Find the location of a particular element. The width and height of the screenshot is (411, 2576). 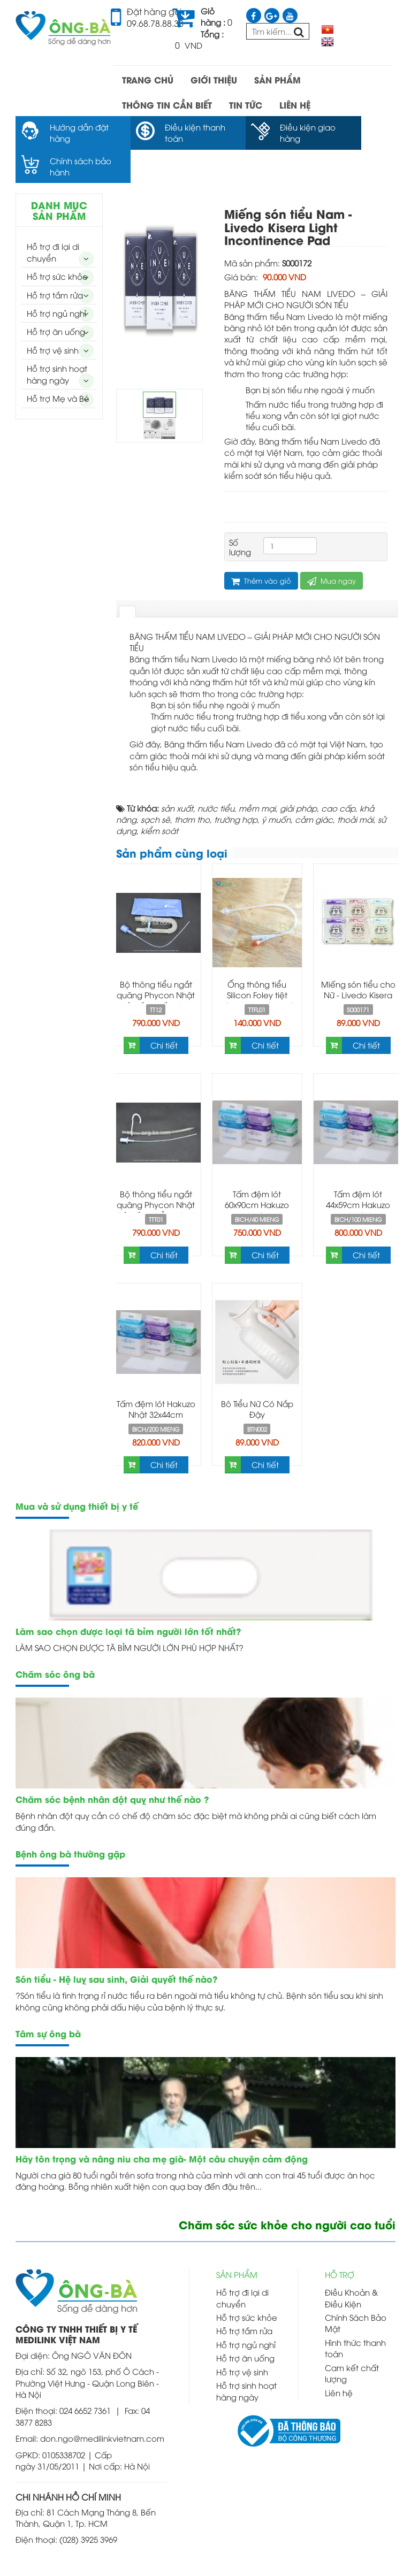

Tấm đệm lót Hakuzo Nhật 32x44cm is located at coordinates (156, 1375).